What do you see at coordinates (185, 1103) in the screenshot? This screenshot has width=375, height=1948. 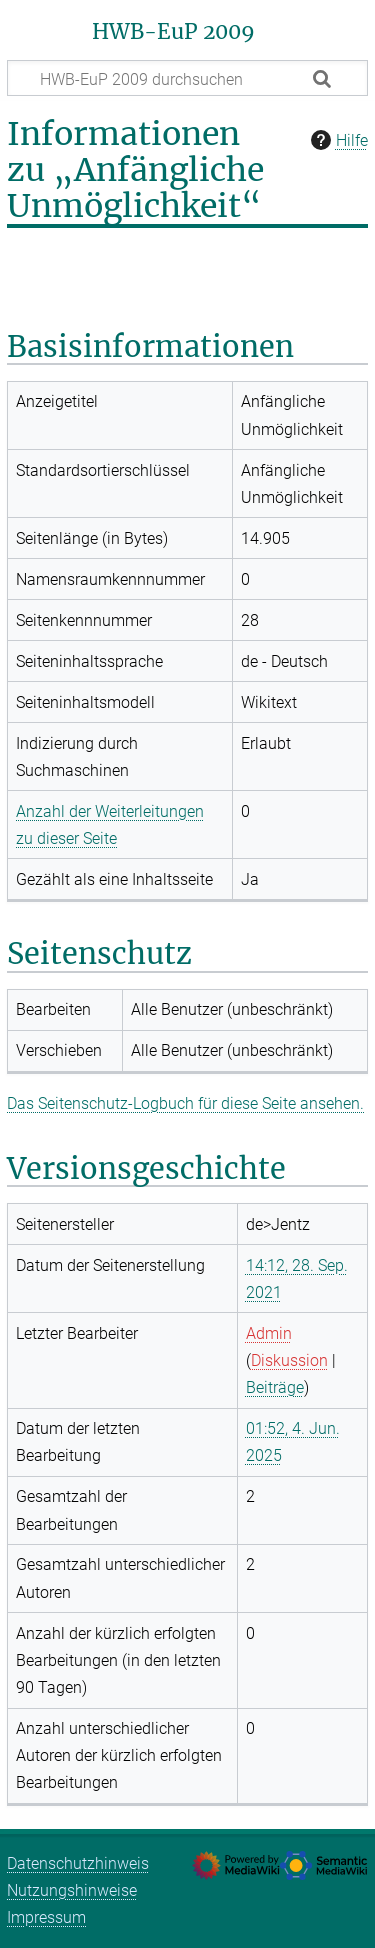 I see `Das Seitenschutz-Logbuch für diese Seite ansehen.` at bounding box center [185, 1103].